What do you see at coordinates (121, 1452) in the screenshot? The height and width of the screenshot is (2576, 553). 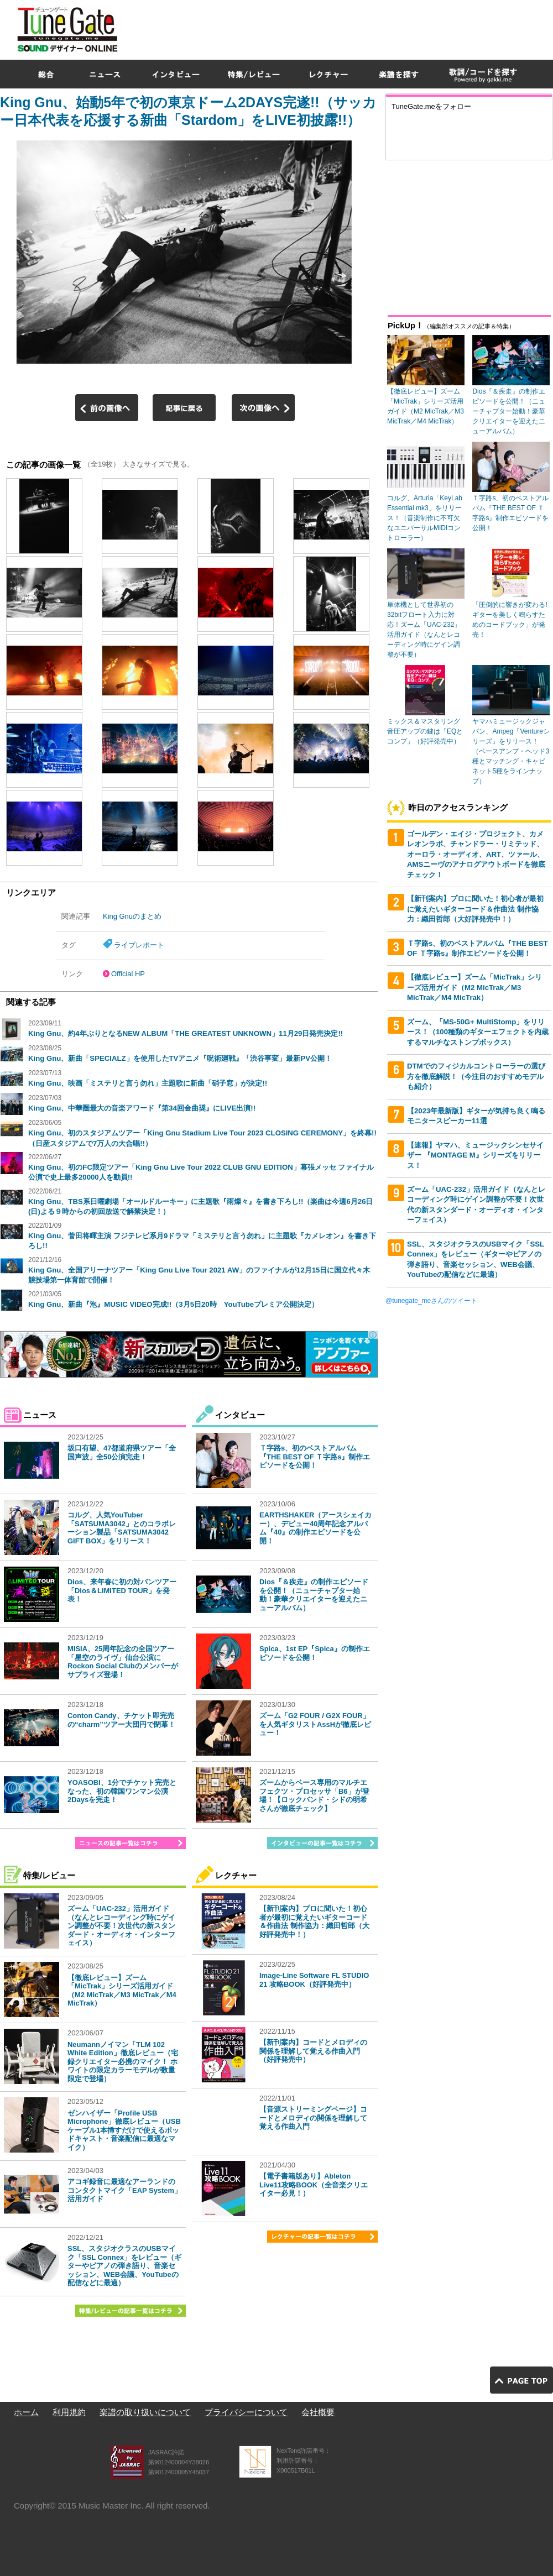 I see `坂口有望、47都道府県ツアー「全国声波」全50公演完走！` at bounding box center [121, 1452].